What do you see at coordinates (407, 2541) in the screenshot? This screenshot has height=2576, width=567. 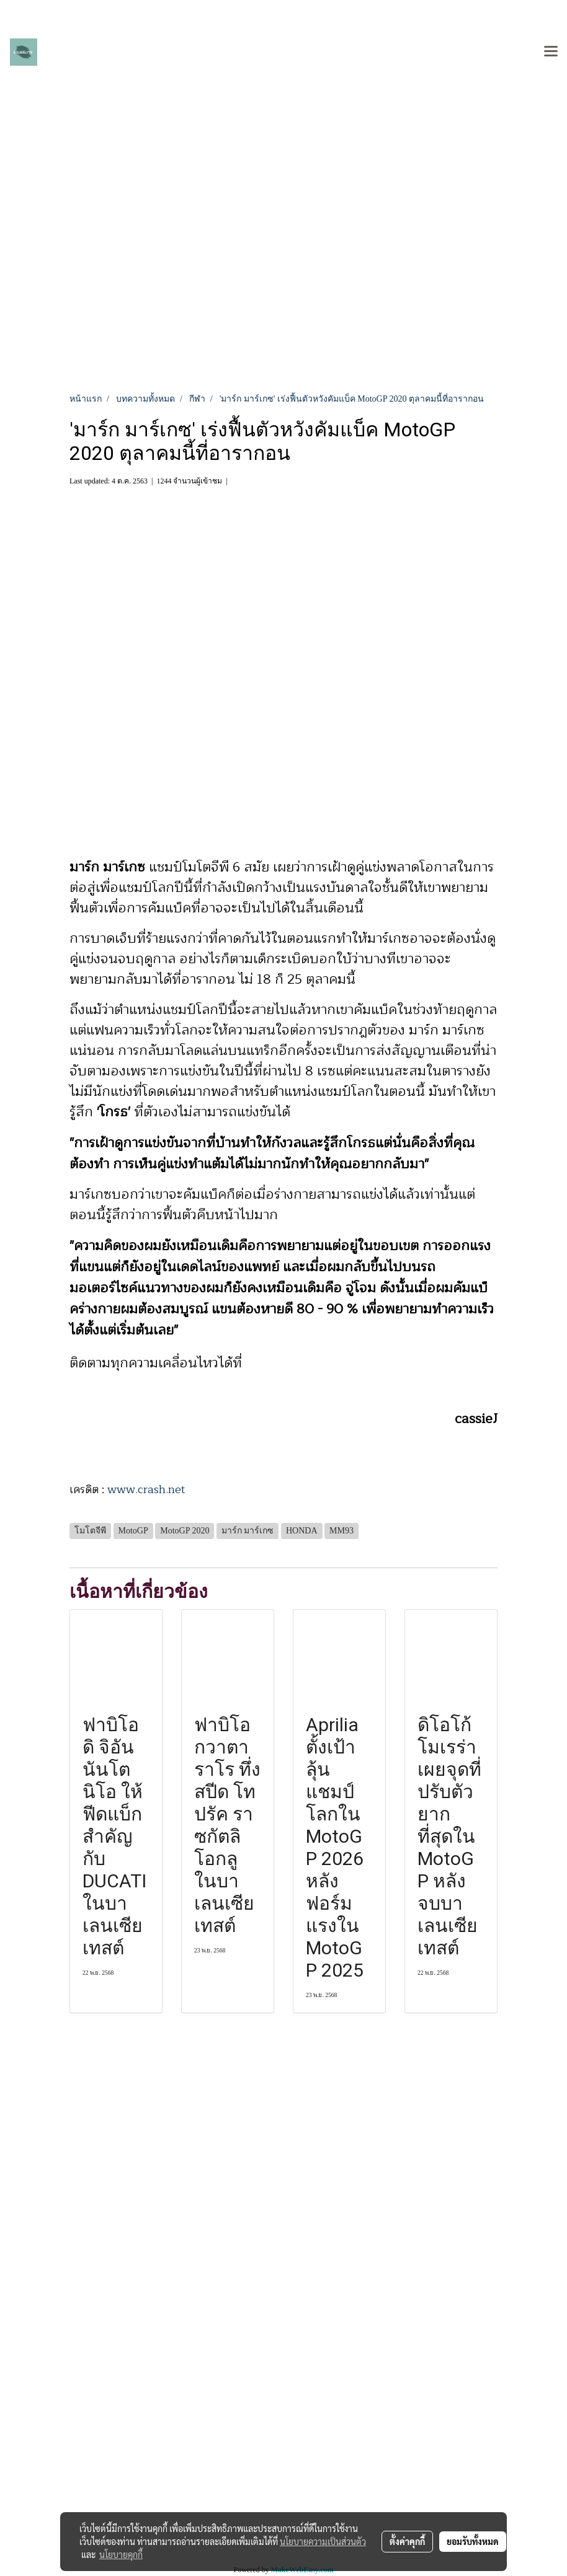 I see `ตั้งค่าคุกกี้` at bounding box center [407, 2541].